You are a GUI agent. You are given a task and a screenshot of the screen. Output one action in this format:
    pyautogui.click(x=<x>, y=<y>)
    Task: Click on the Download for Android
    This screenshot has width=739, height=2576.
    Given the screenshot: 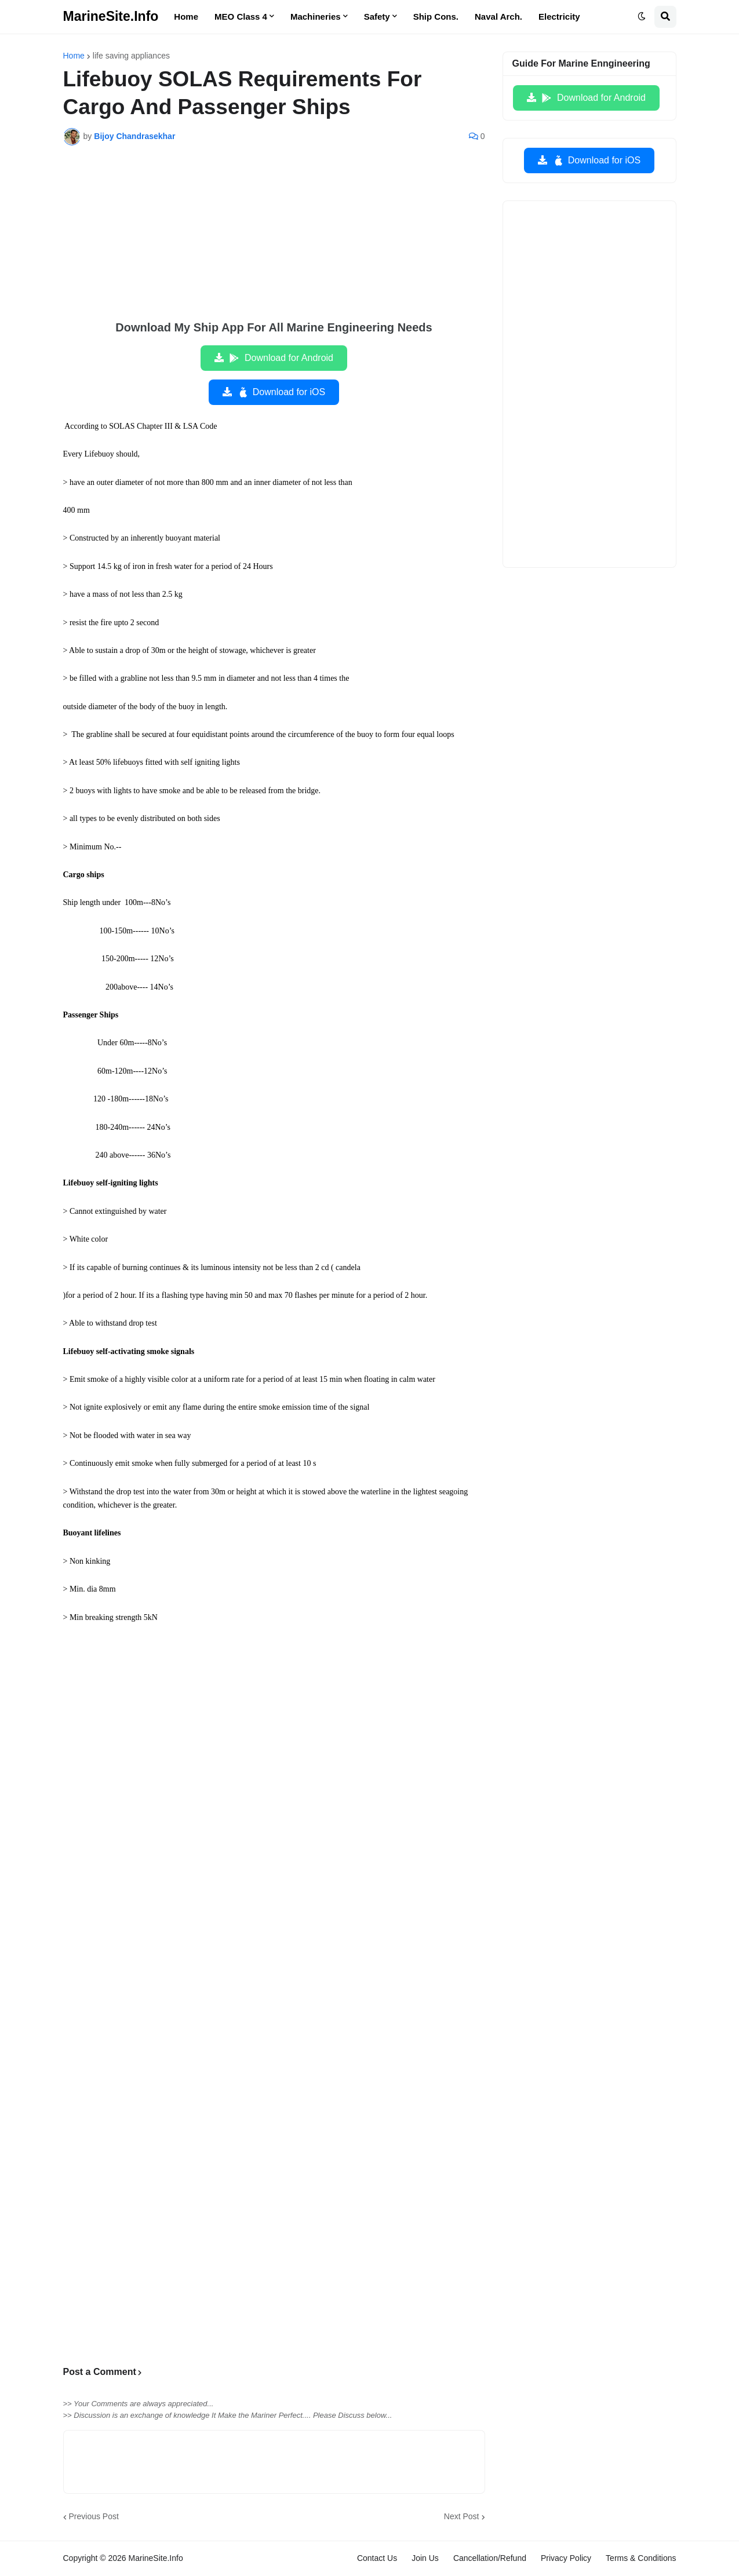 What is the action you would take?
    pyautogui.click(x=280, y=358)
    